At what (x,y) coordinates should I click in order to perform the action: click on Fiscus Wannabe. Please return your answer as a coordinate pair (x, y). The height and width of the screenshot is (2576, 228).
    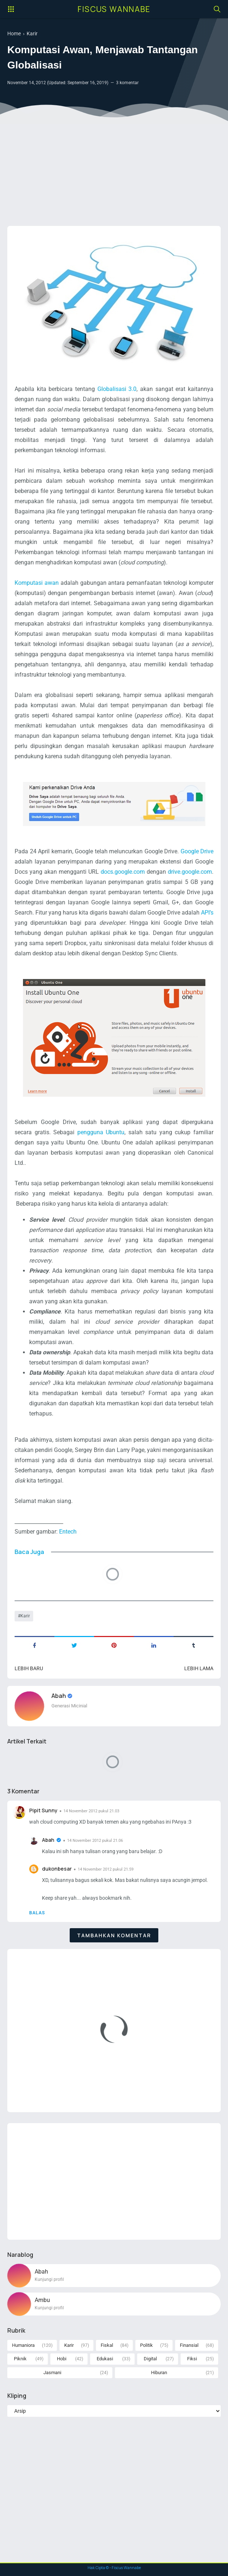
    Looking at the image, I should click on (114, 9).